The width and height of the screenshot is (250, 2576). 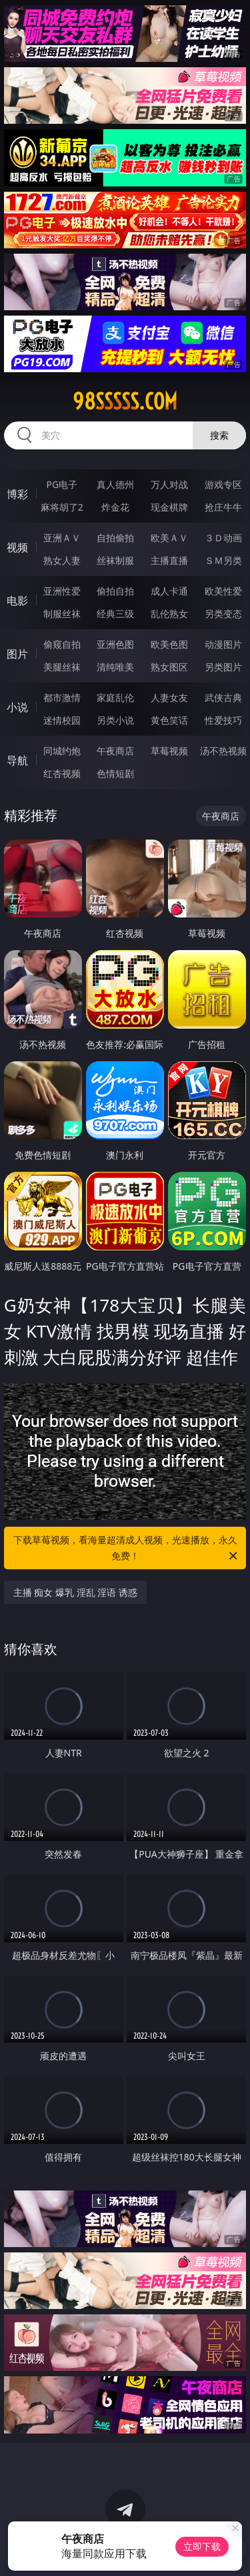 What do you see at coordinates (125, 401) in the screenshot?
I see `98sssss.com` at bounding box center [125, 401].